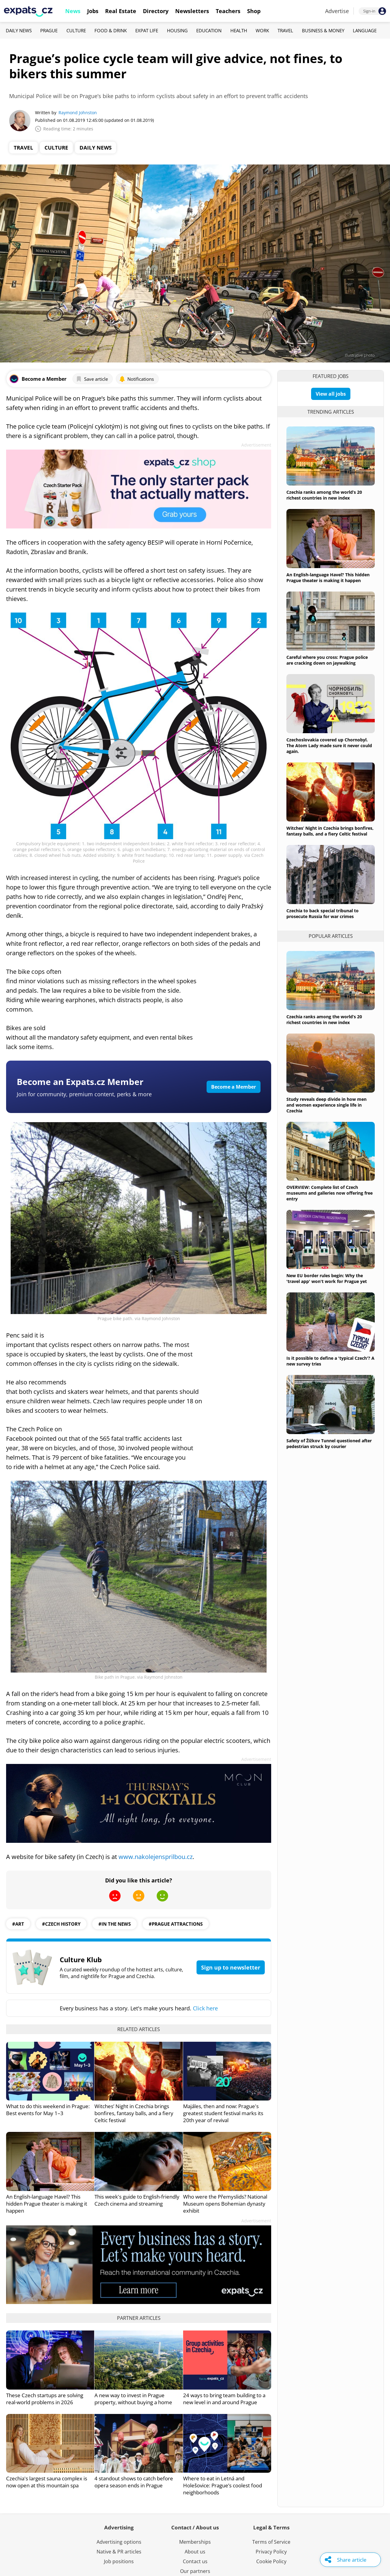  I want to click on This week's guide to English-friendly Czech cinema and streaming, so click(136, 2200).